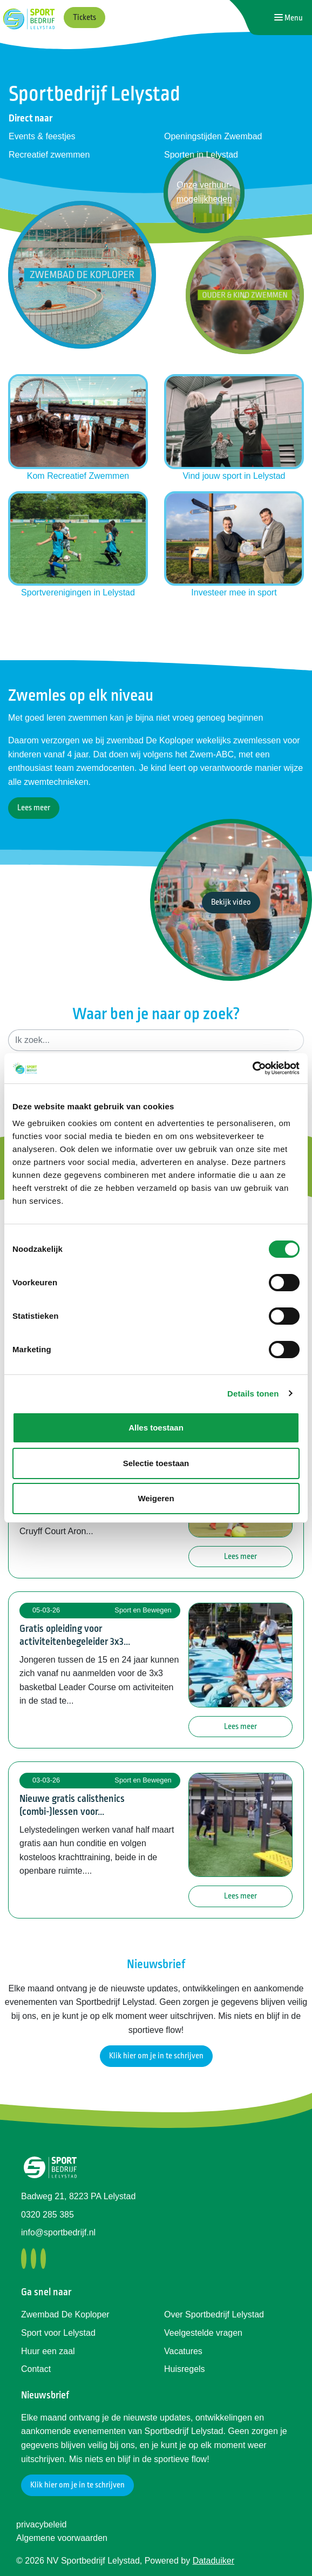 Image resolution: width=312 pixels, height=2576 pixels. What do you see at coordinates (65, 2314) in the screenshot?
I see `Zwembad De Koploper` at bounding box center [65, 2314].